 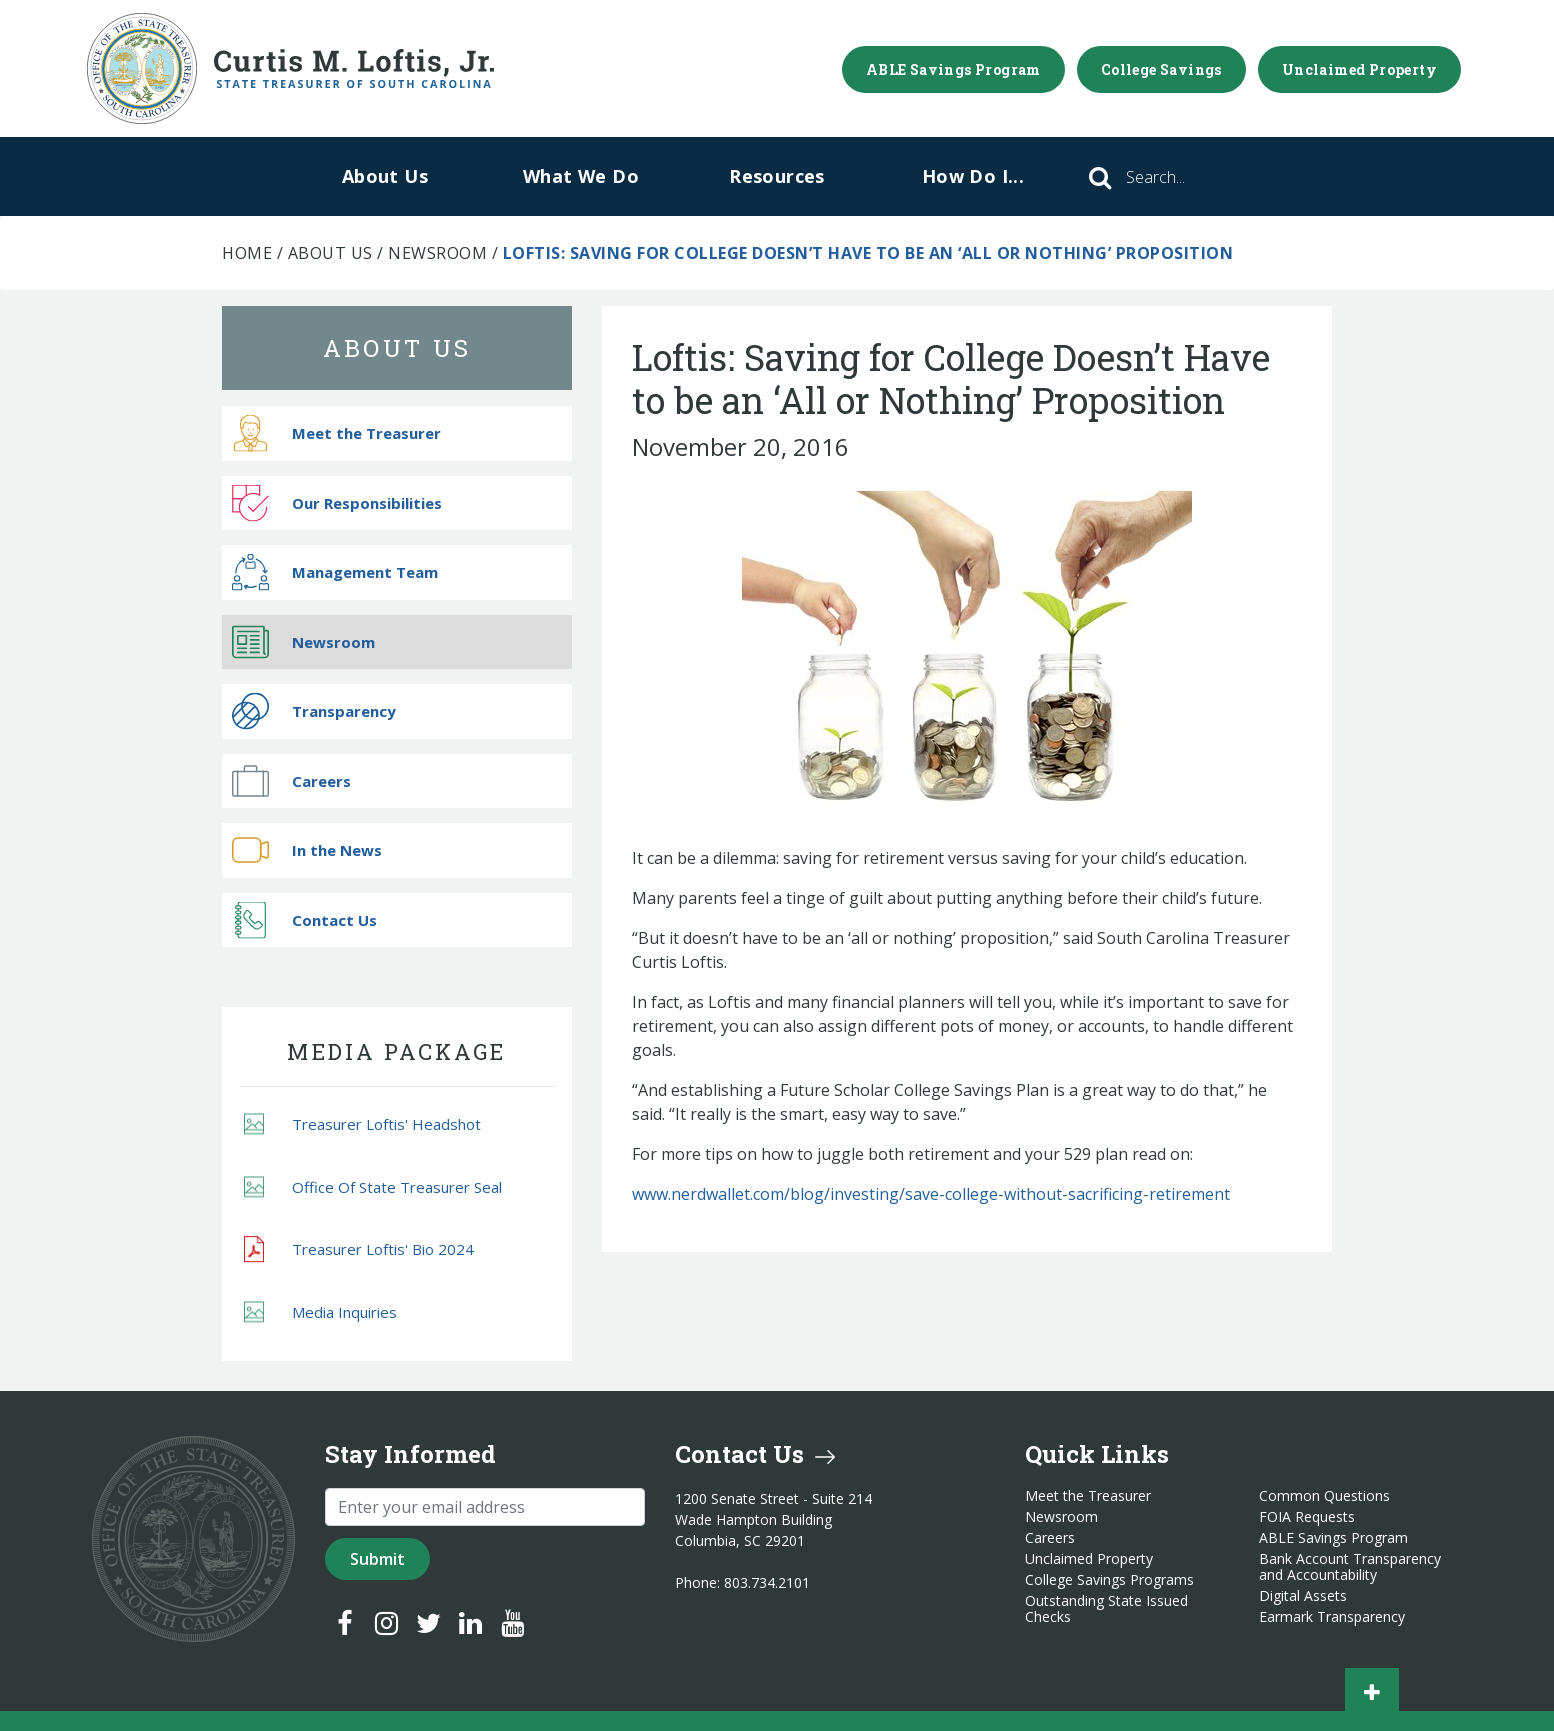 What do you see at coordinates (931, 1194) in the screenshot?
I see `www.nerdwallet.com/blog/investing/save-college-without-sacrificing-retirement` at bounding box center [931, 1194].